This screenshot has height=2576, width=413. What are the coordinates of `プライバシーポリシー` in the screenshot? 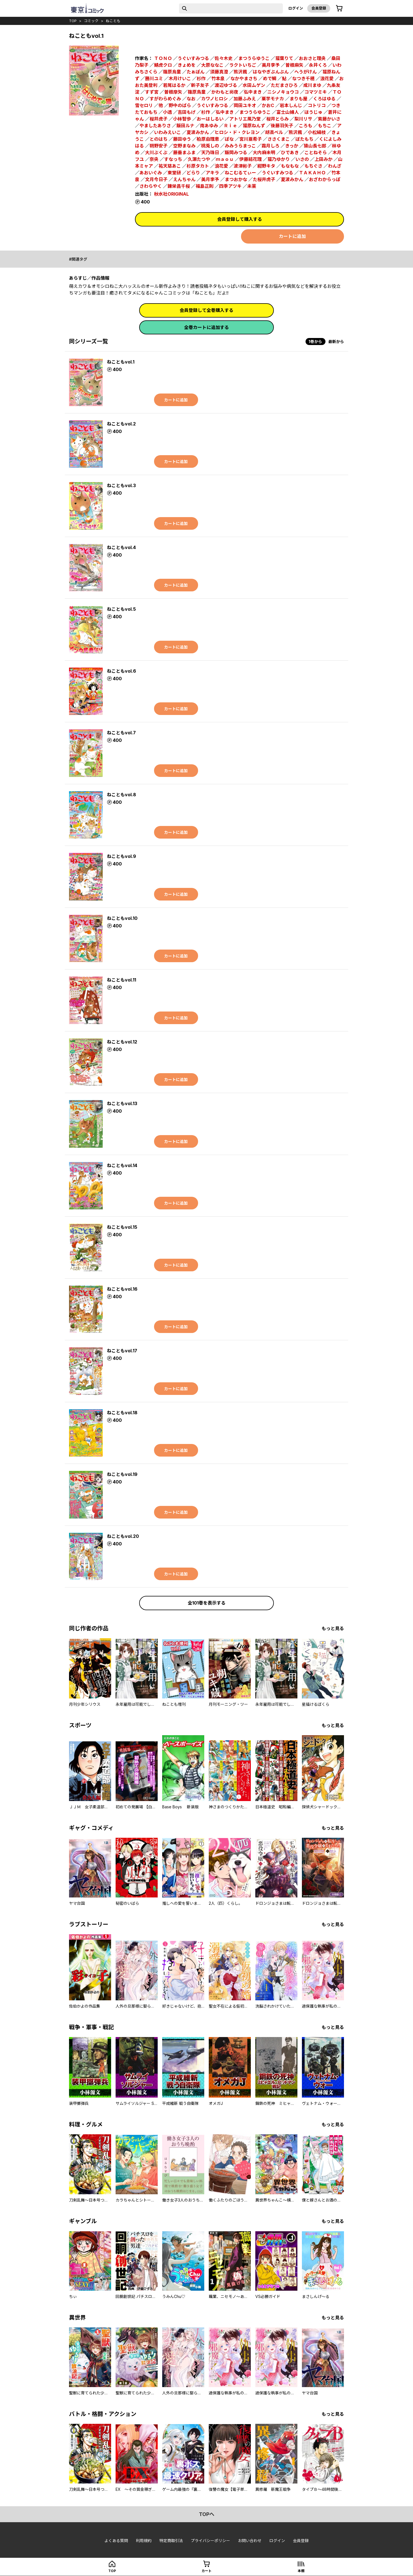 It's located at (210, 2540).